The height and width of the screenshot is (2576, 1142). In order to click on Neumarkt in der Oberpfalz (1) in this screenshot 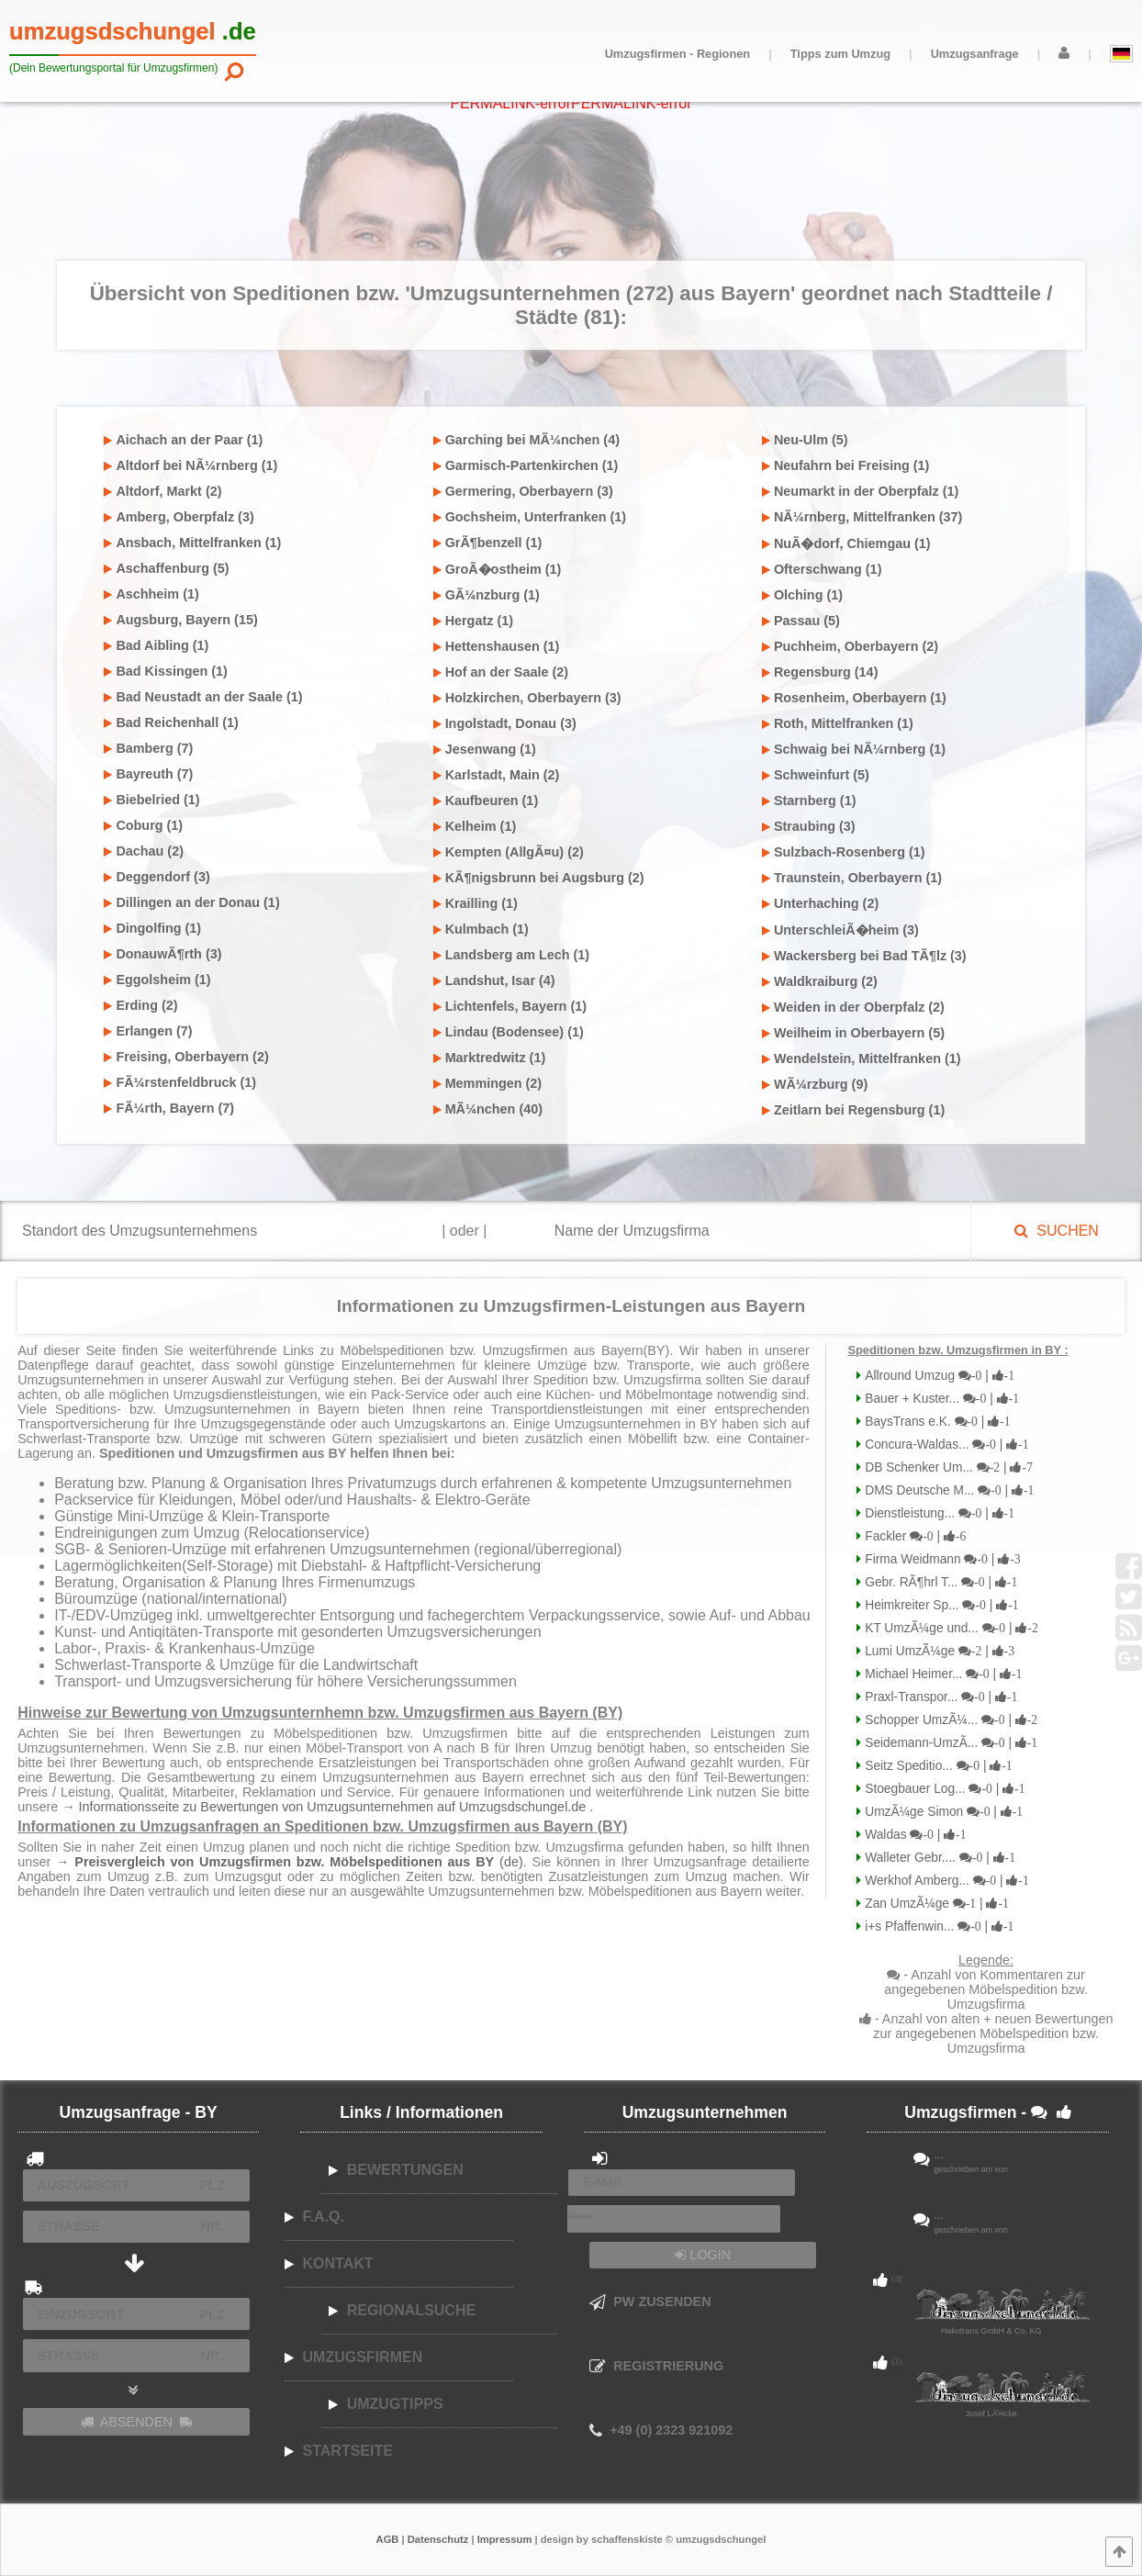, I will do `click(860, 491)`.